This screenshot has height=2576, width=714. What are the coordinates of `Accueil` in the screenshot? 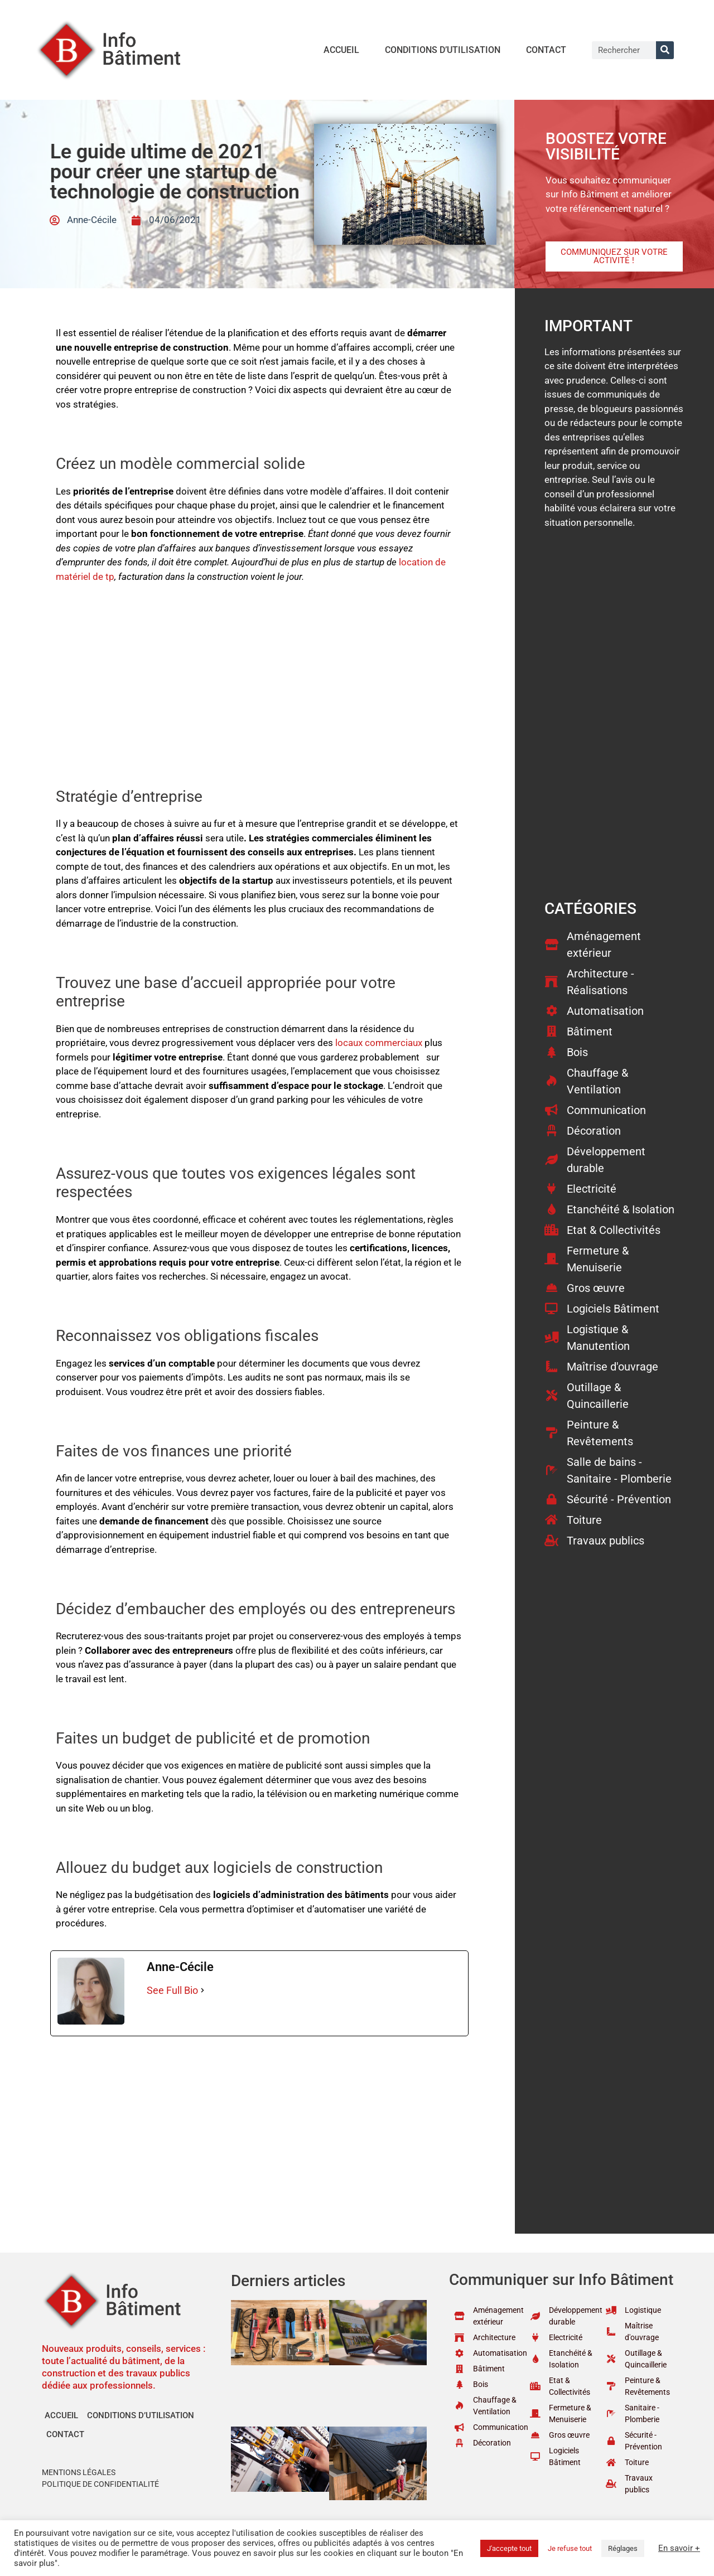 It's located at (341, 50).